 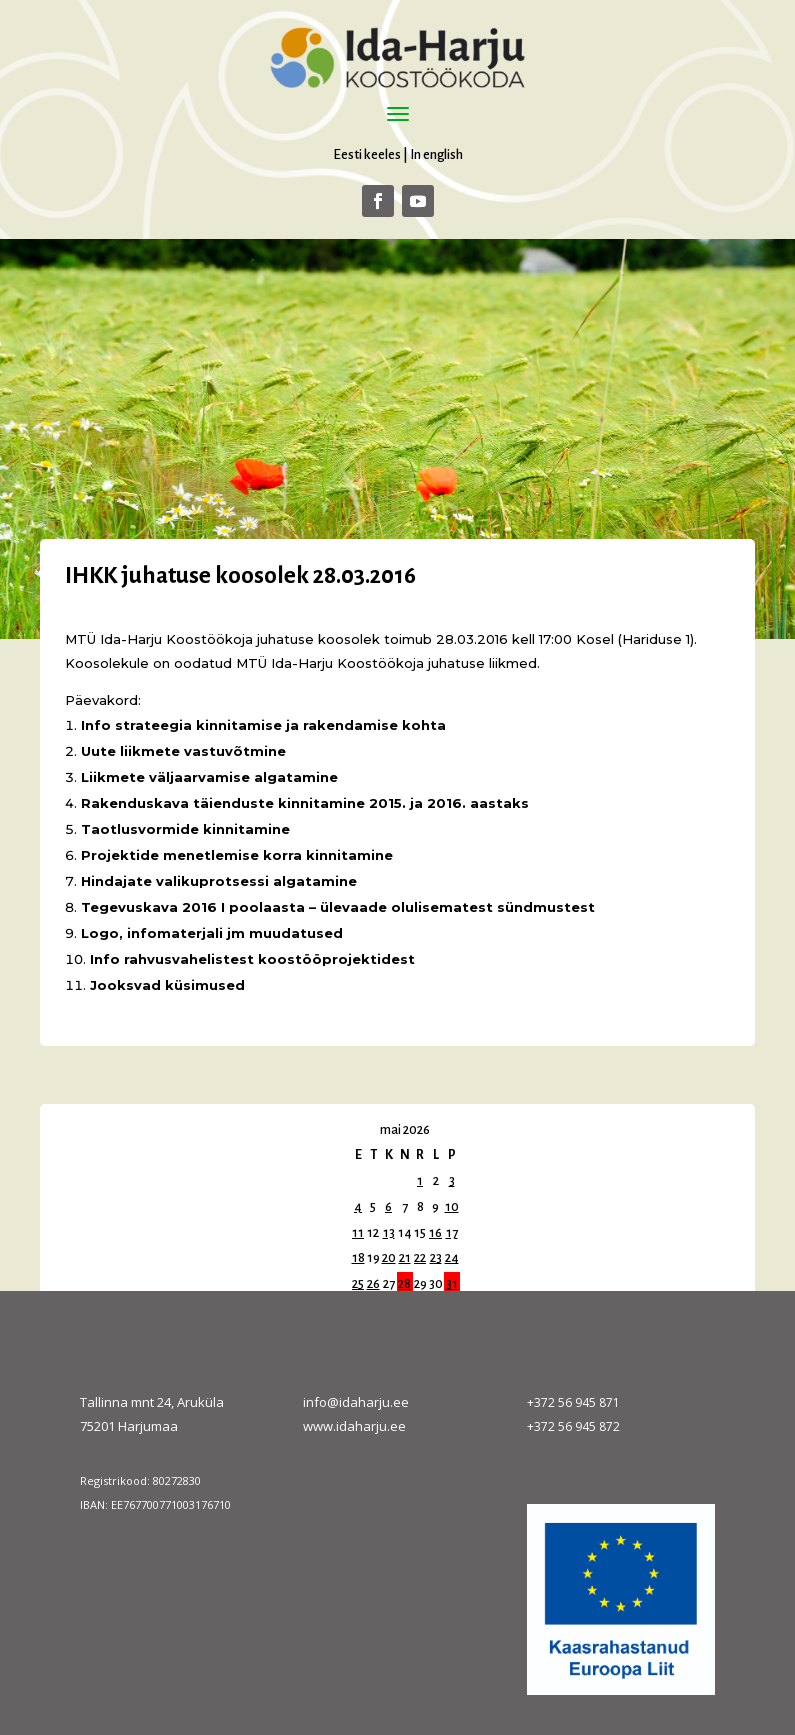 What do you see at coordinates (389, 1233) in the screenshot?
I see `13` at bounding box center [389, 1233].